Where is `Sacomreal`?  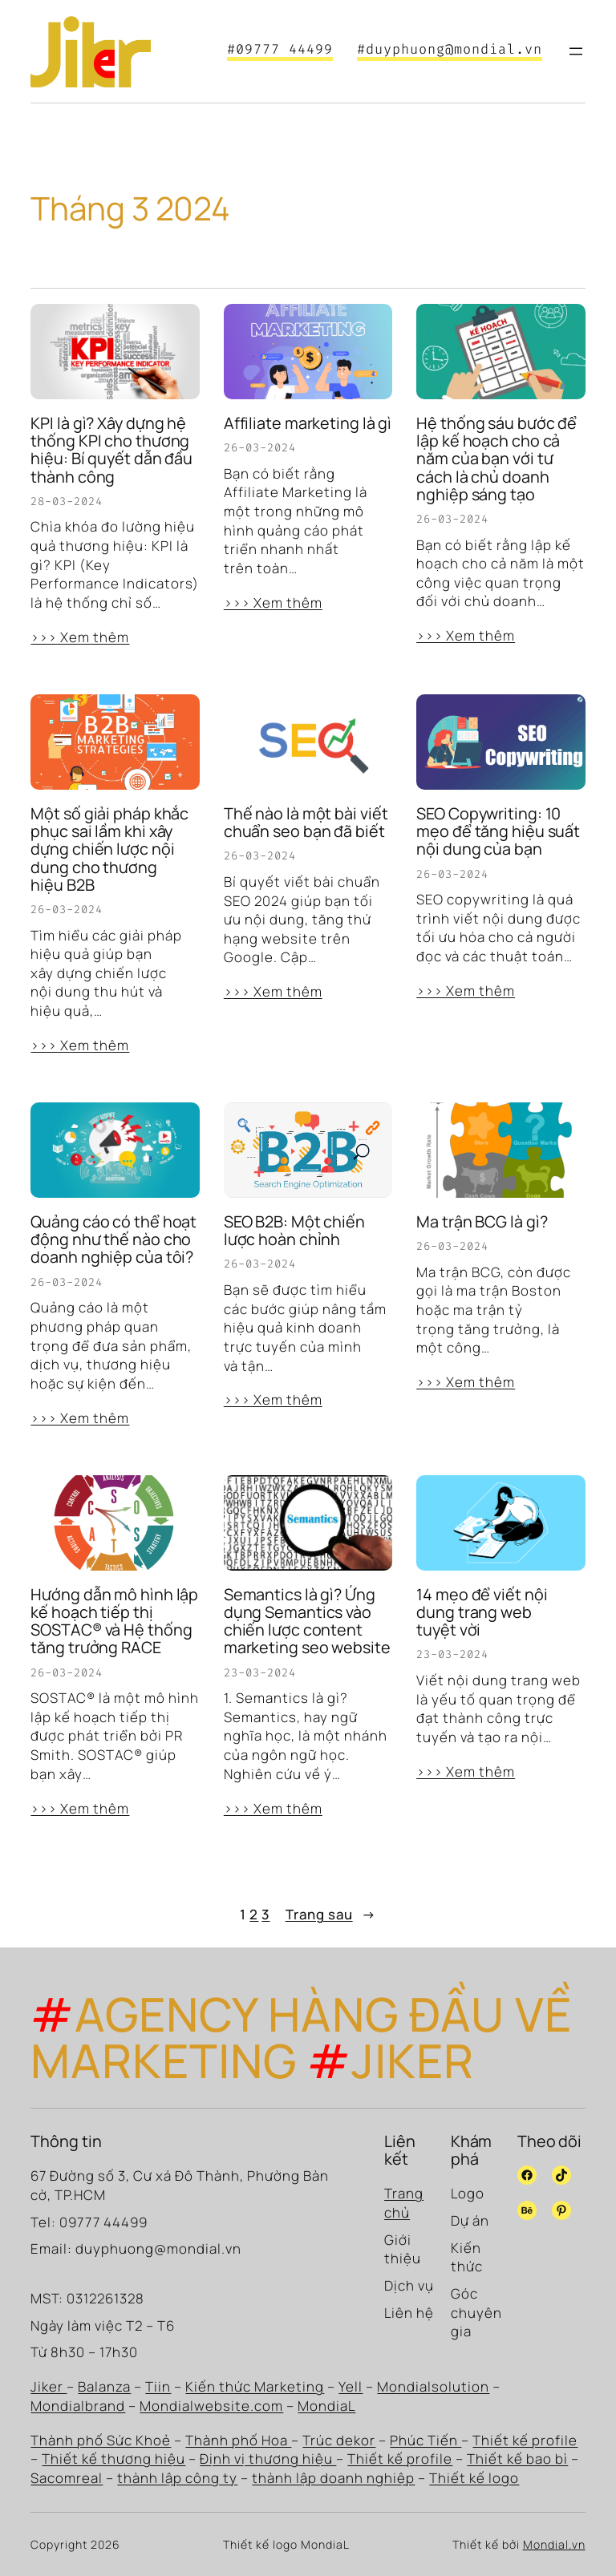
Sacomreal is located at coordinates (66, 2478).